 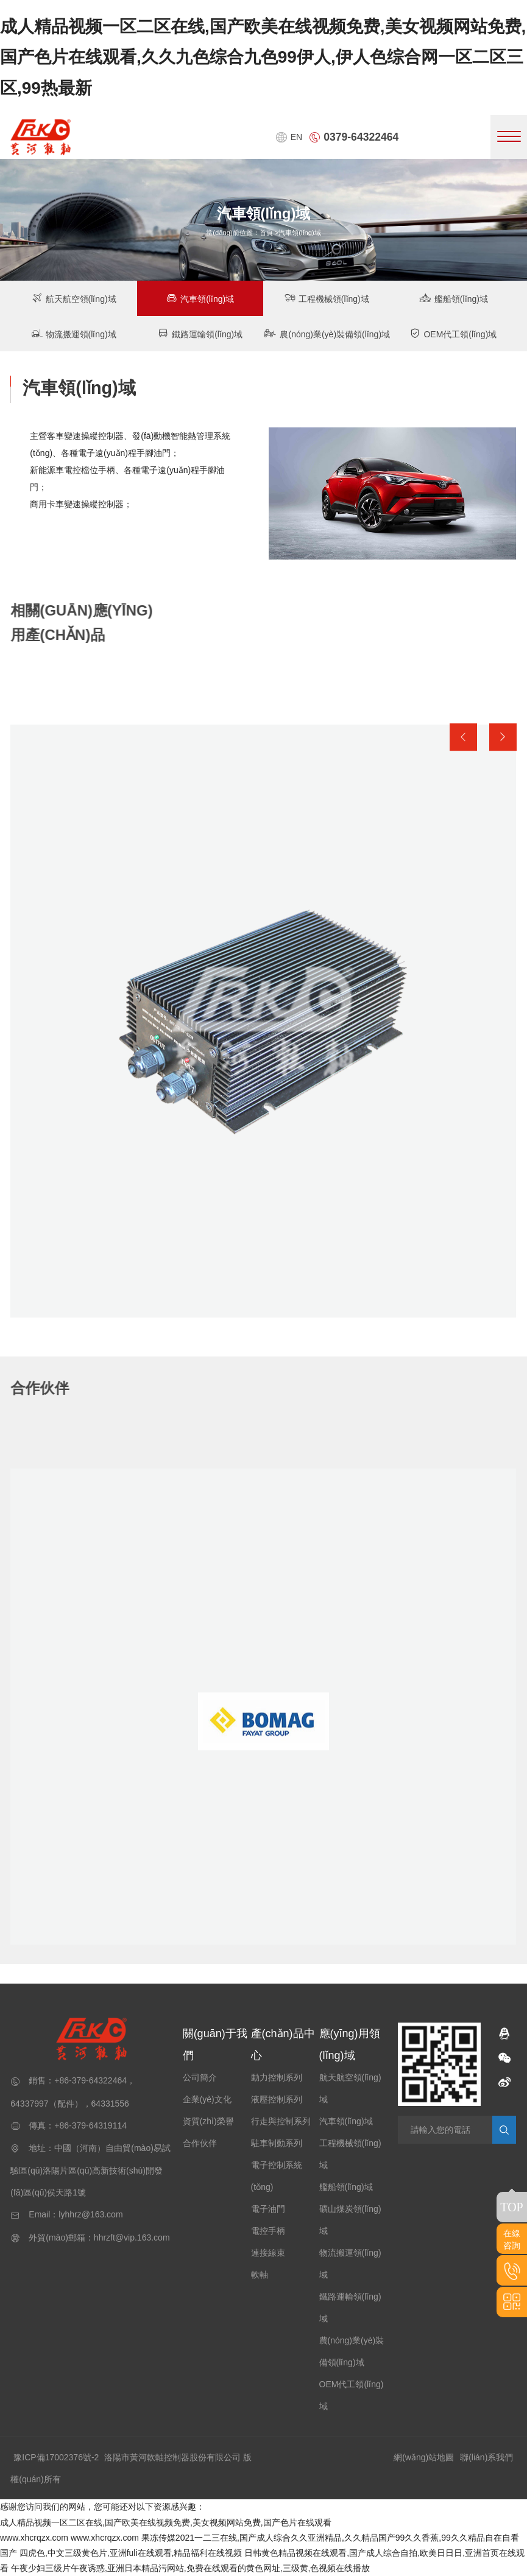 What do you see at coordinates (200, 2143) in the screenshot?
I see `合作伙伴` at bounding box center [200, 2143].